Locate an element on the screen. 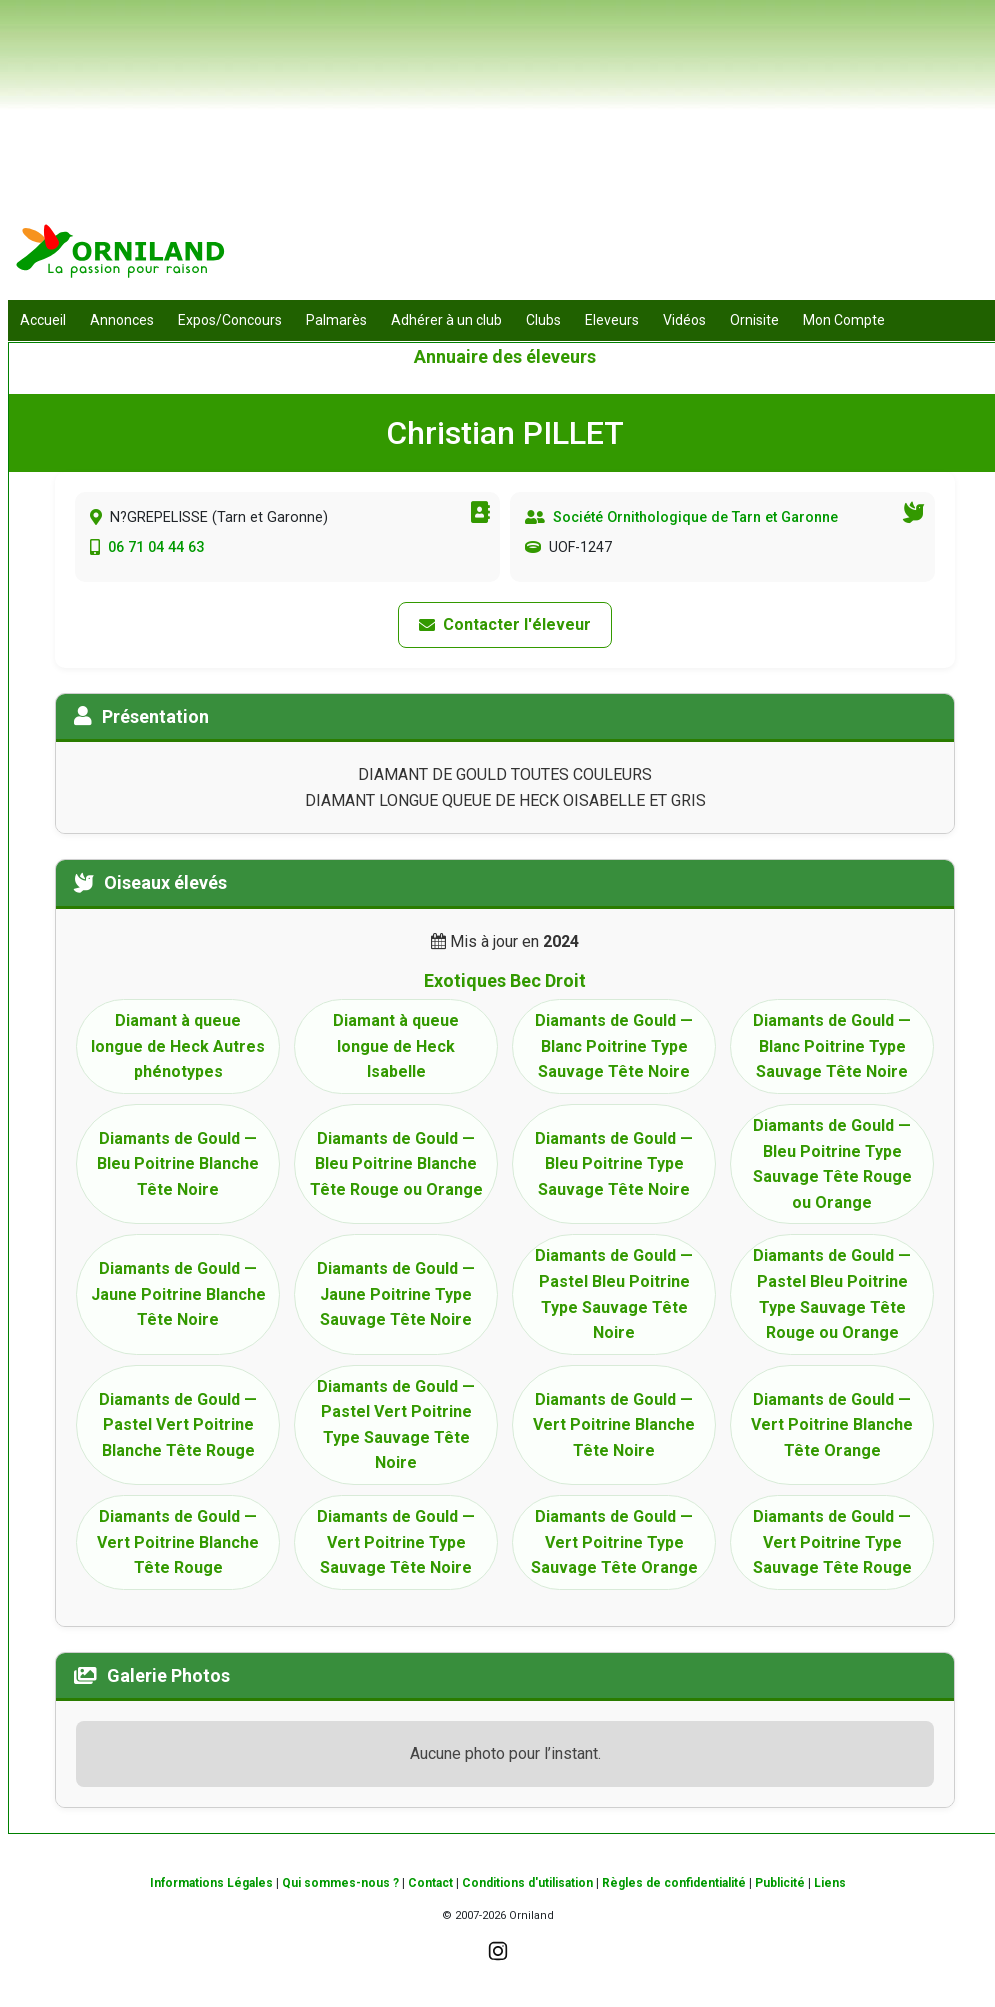  Diamants de Gould — Jaune Poitrine Type Sauvage Tête Noire is located at coordinates (396, 1294).